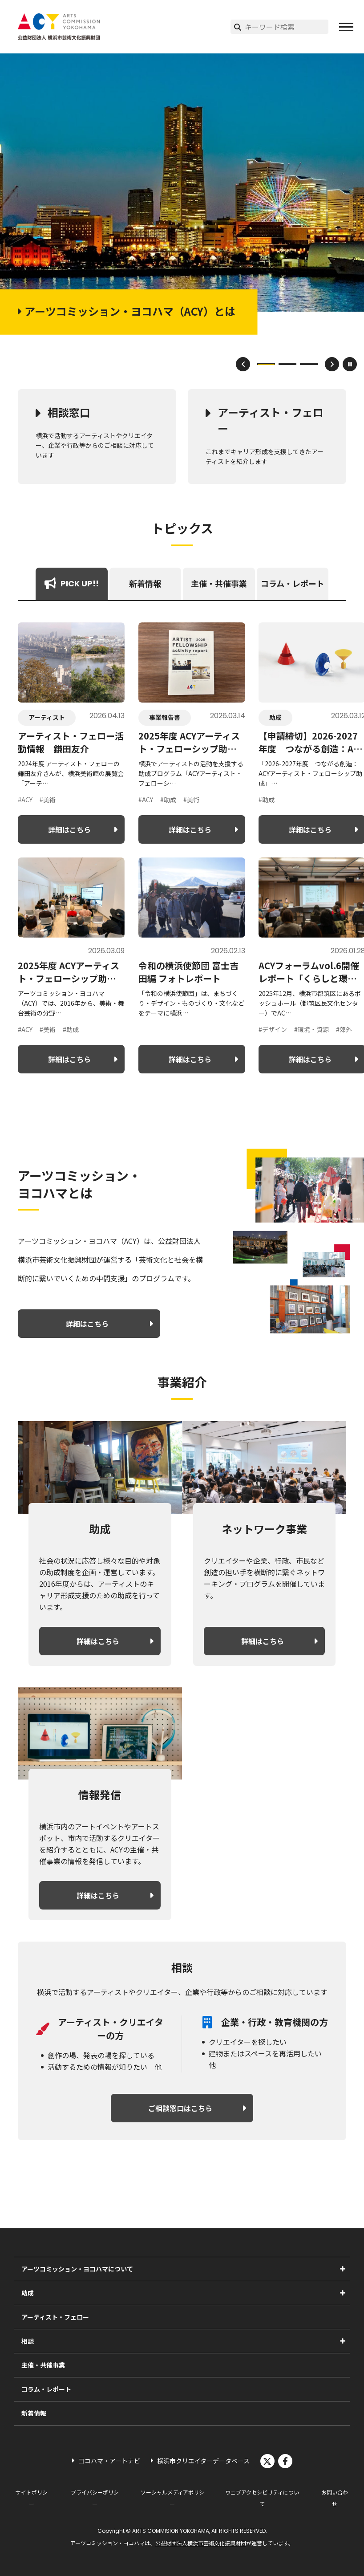  What do you see at coordinates (292, 583) in the screenshot?
I see `コラム・レポート [tab]` at bounding box center [292, 583].